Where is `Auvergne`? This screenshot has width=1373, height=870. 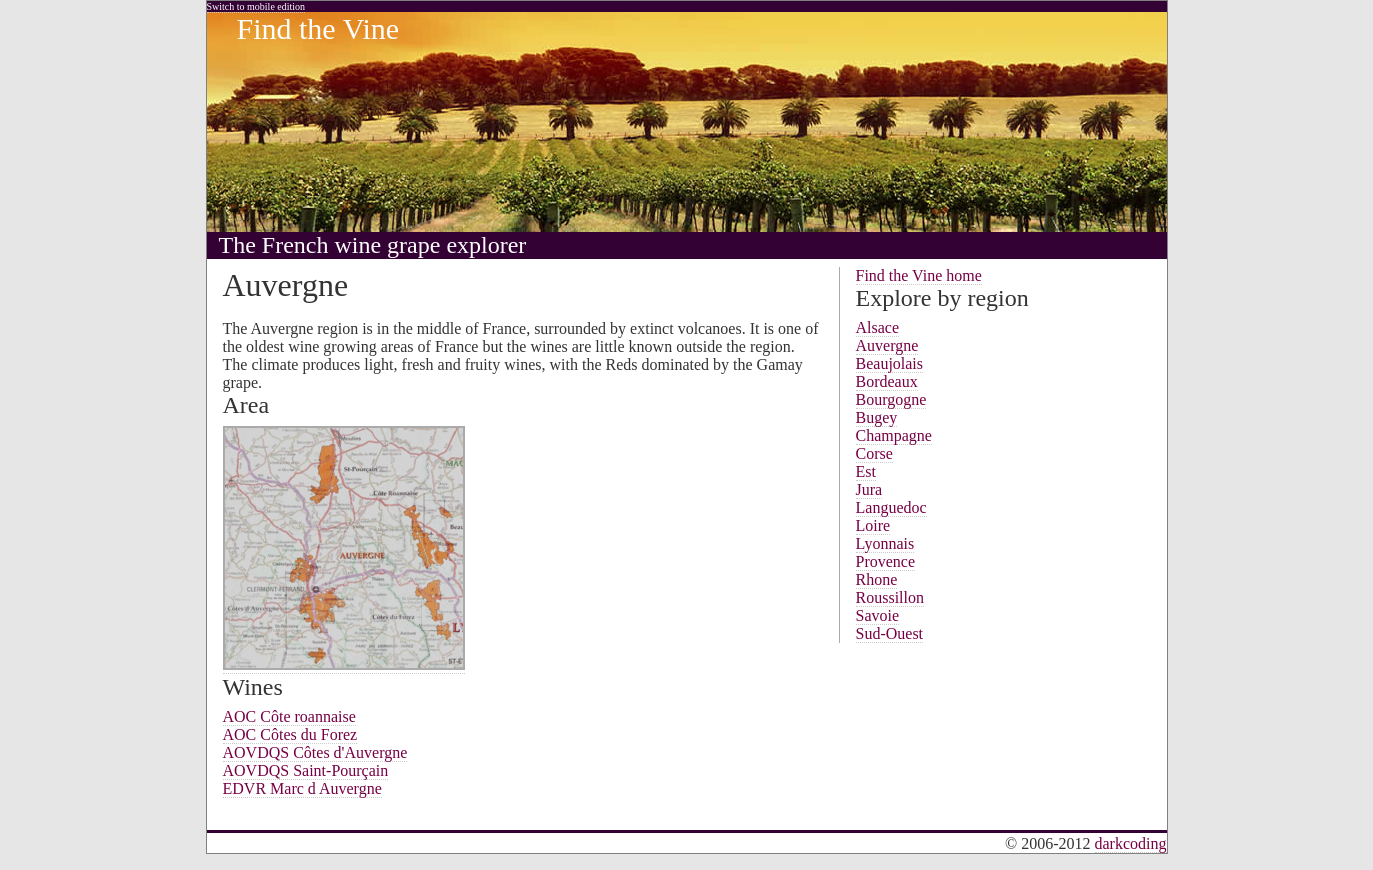
Auvergne is located at coordinates (887, 345).